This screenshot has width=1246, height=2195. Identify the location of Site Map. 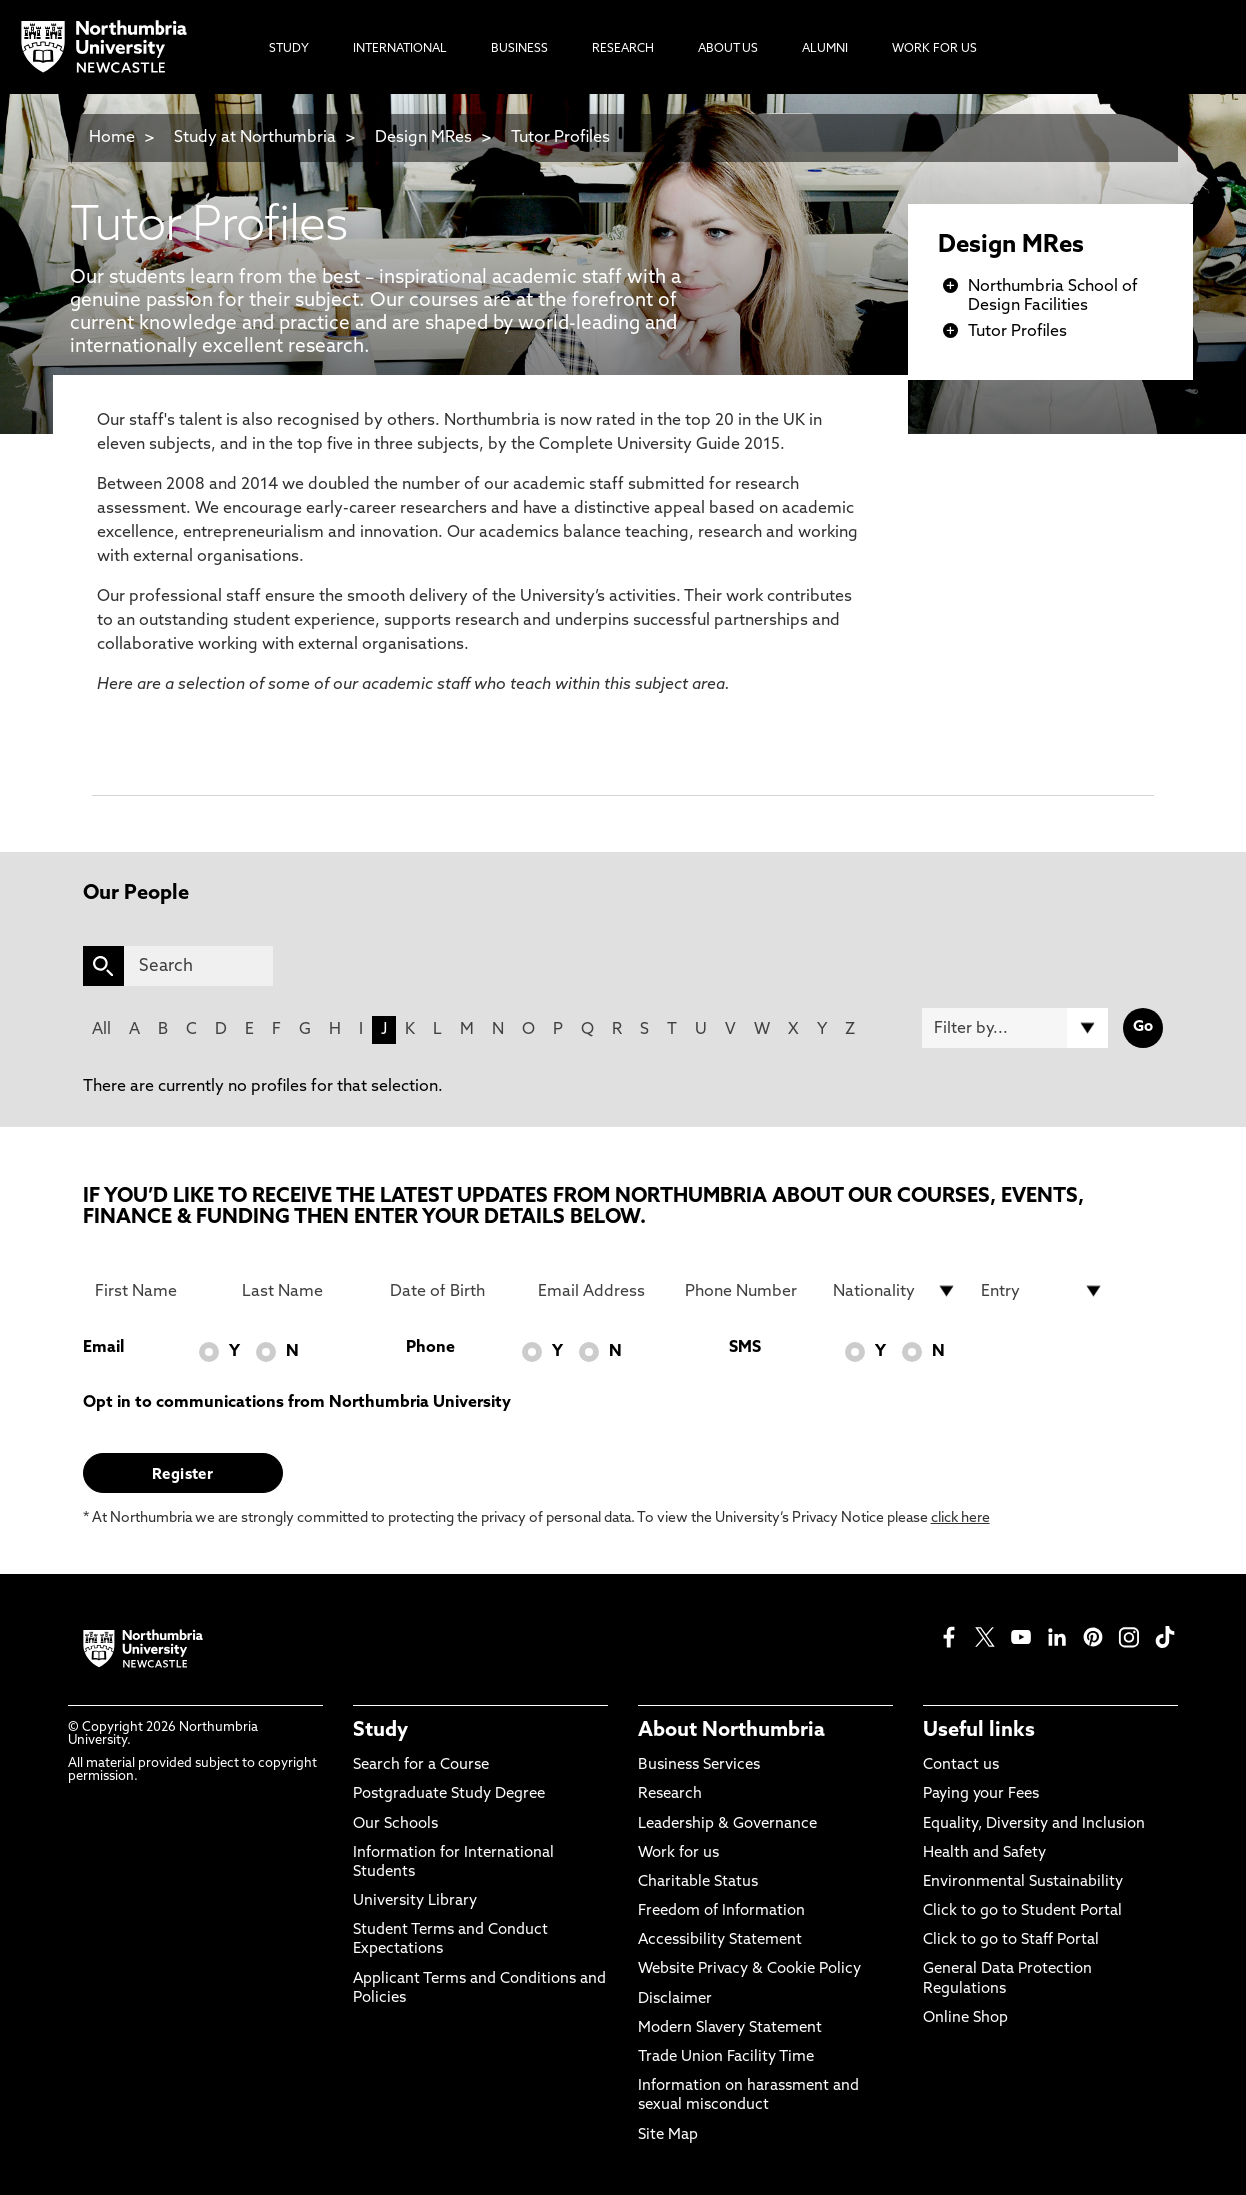
(668, 2135).